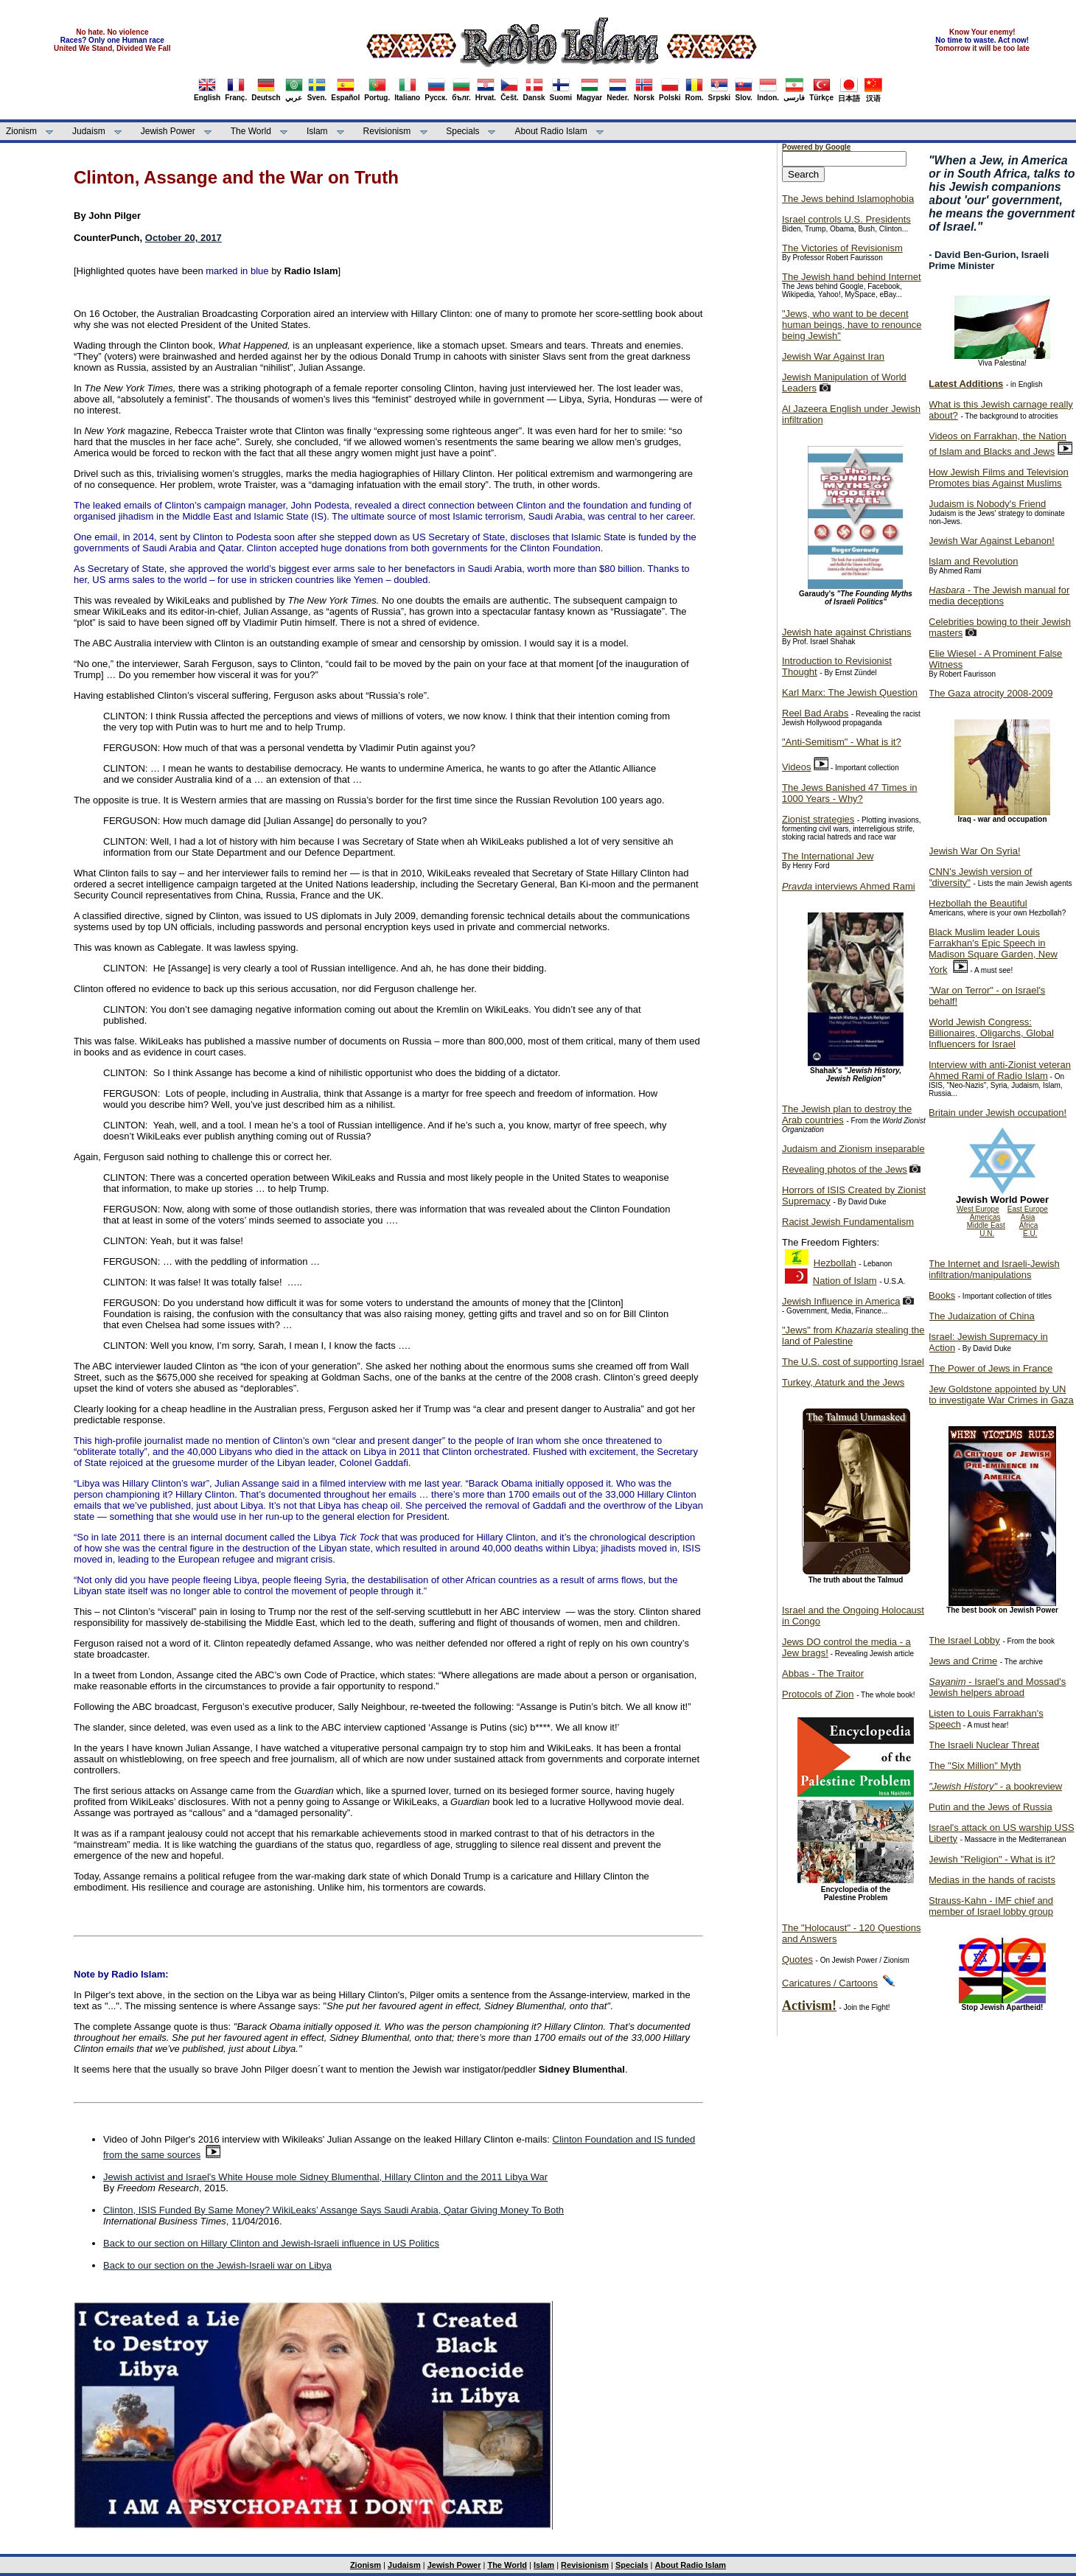 The image size is (1076, 2576). I want to click on Americas, so click(985, 1217).